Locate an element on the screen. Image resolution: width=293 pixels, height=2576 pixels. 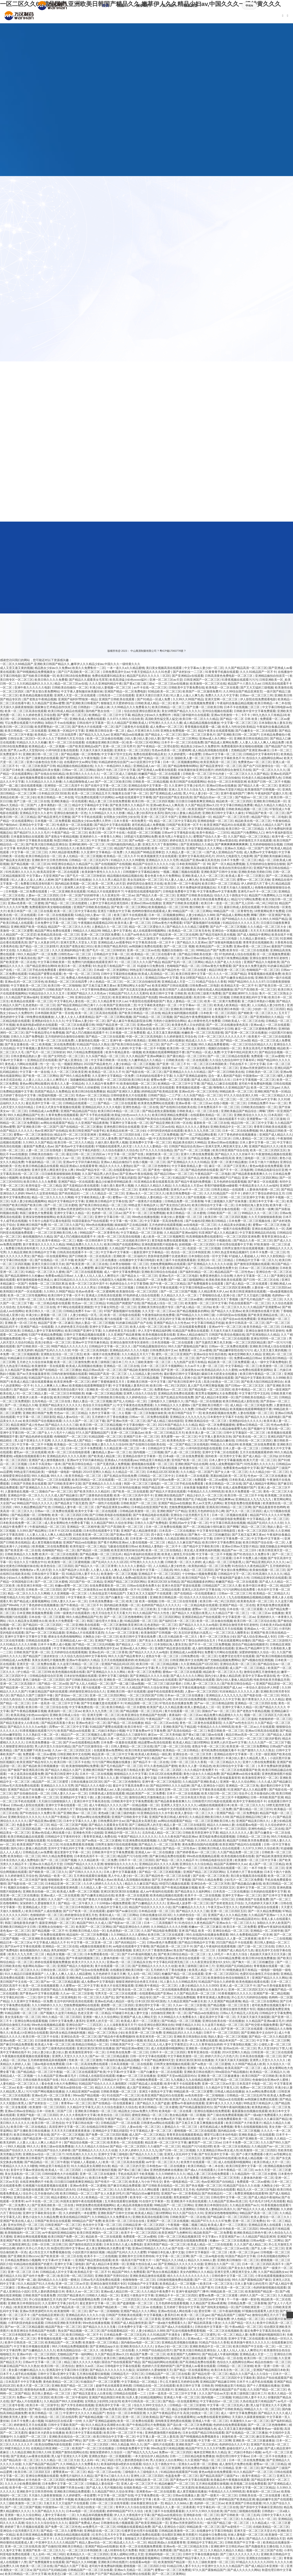
亚洲色图欧美另类自拍 is located at coordinates (129, 1828).